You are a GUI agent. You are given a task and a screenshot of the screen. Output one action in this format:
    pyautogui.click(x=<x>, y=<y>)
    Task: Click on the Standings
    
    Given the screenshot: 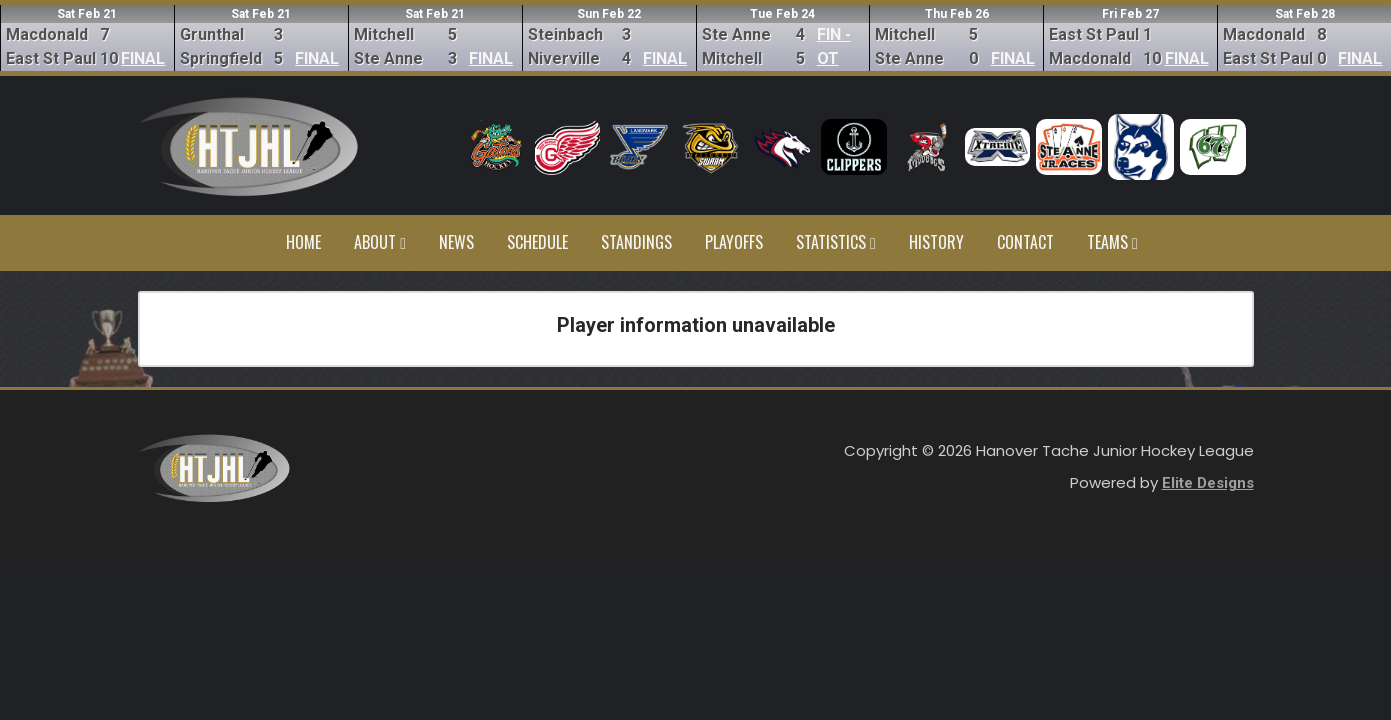 What is the action you would take?
    pyautogui.click(x=636, y=242)
    